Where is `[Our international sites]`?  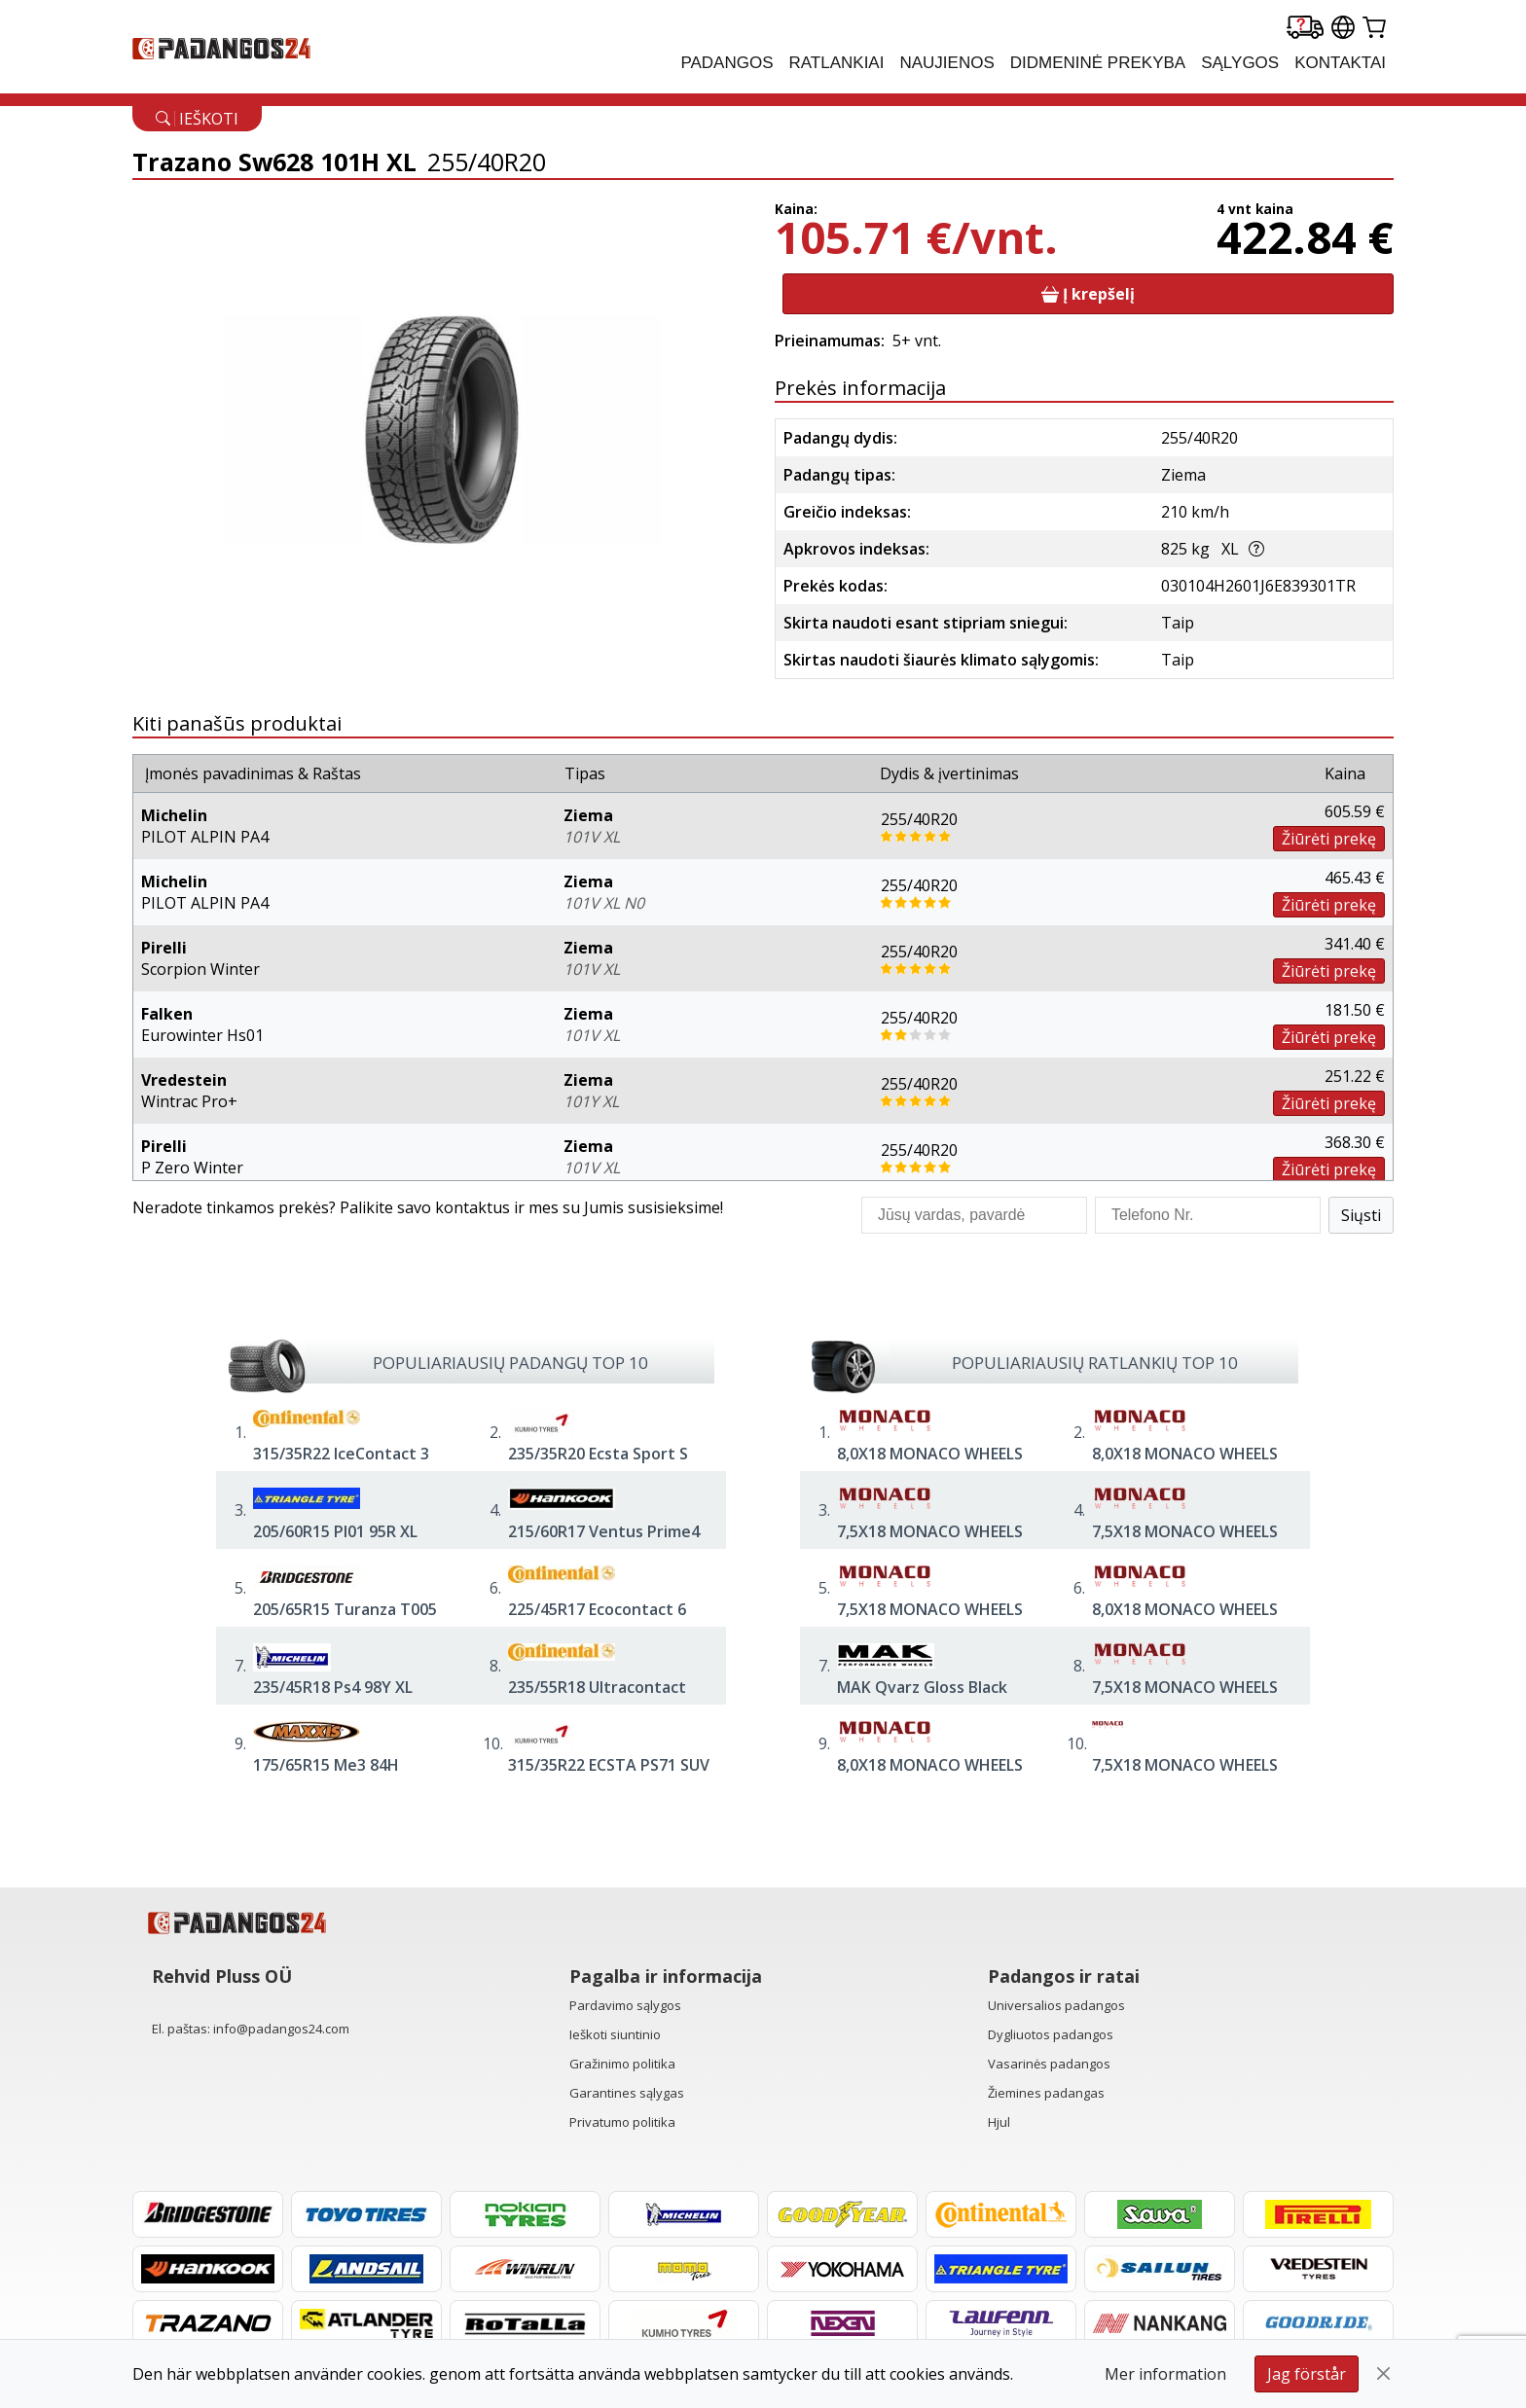 [Our international sites] is located at coordinates (1343, 29).